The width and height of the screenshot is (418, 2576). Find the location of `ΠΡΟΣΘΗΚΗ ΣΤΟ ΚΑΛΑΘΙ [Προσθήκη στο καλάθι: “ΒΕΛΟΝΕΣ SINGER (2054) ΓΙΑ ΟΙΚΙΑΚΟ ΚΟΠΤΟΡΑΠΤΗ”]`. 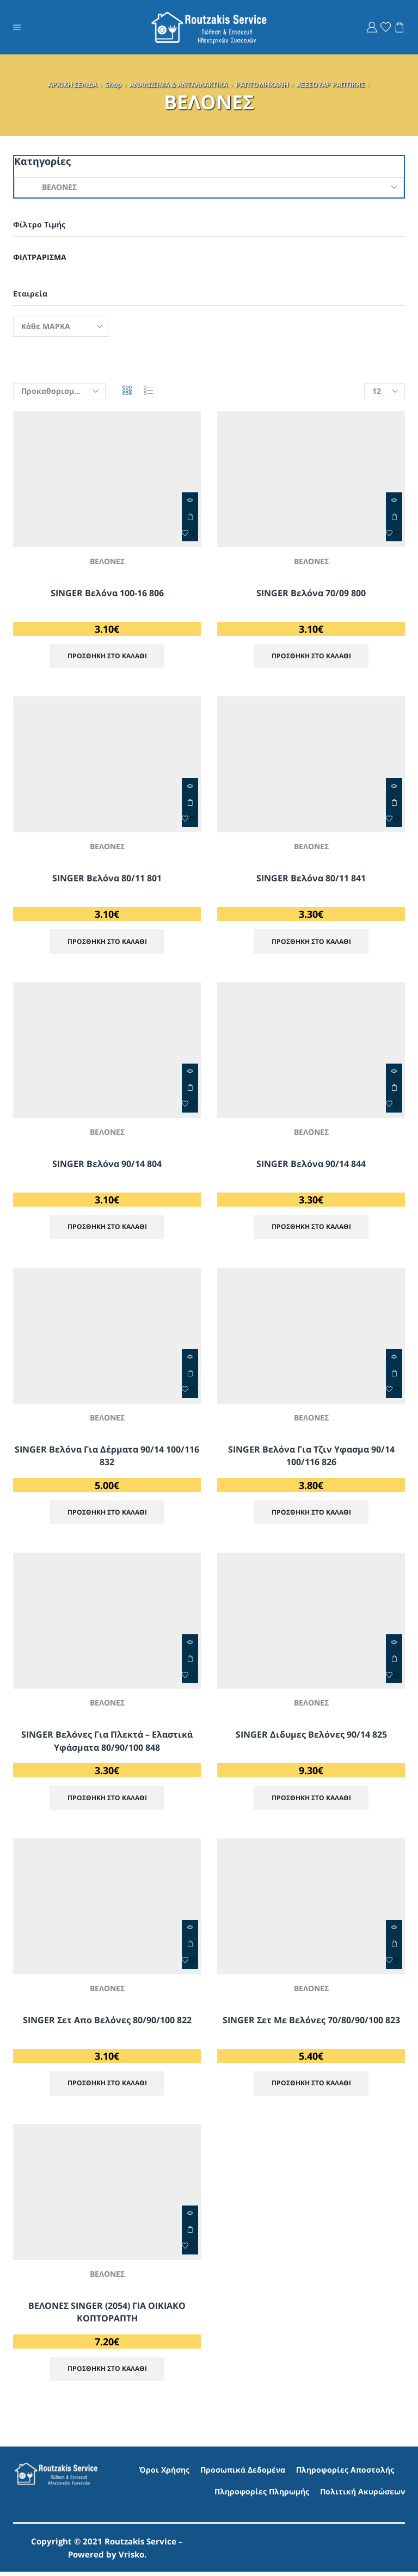

ΠΡΟΣΘΗΚΗ ΣΤΟ ΚΑΛΑΘΙ [Προσθήκη στο καλάθι: “ΒΕΛΟΝΕΣ SINGER (2054) ΓΙΑ ΟΙΚΙΑΚΟ ΚΟΠΤΟΡΑΠΤΗ”] is located at coordinates (190, 2233).